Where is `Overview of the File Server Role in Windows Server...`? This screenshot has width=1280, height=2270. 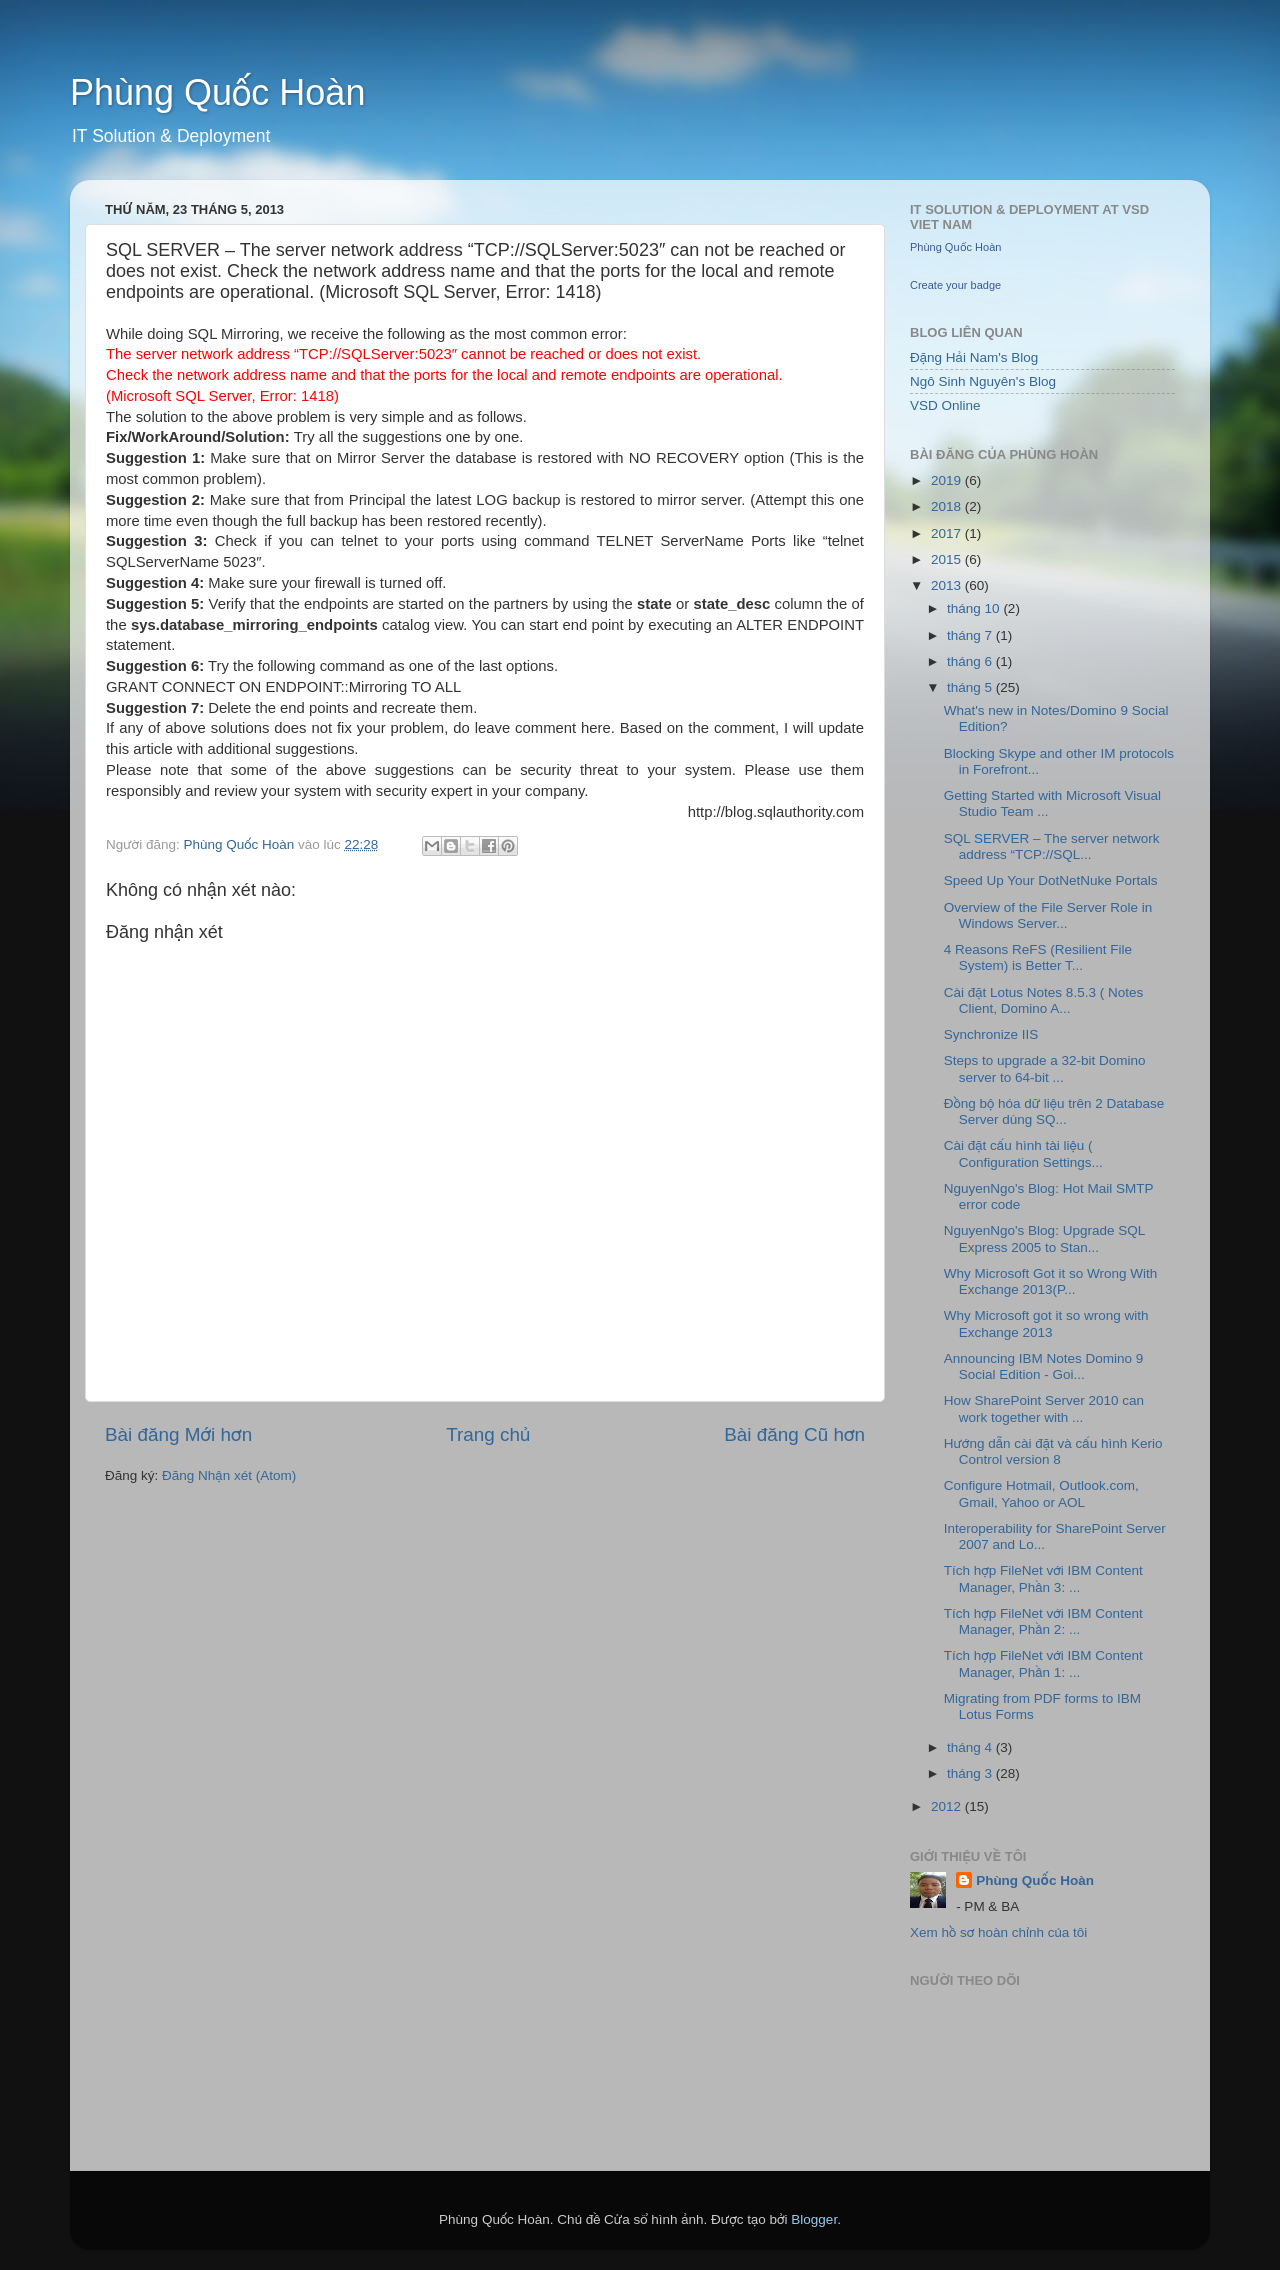 Overview of the File Server Role in Windows Server... is located at coordinates (1048, 915).